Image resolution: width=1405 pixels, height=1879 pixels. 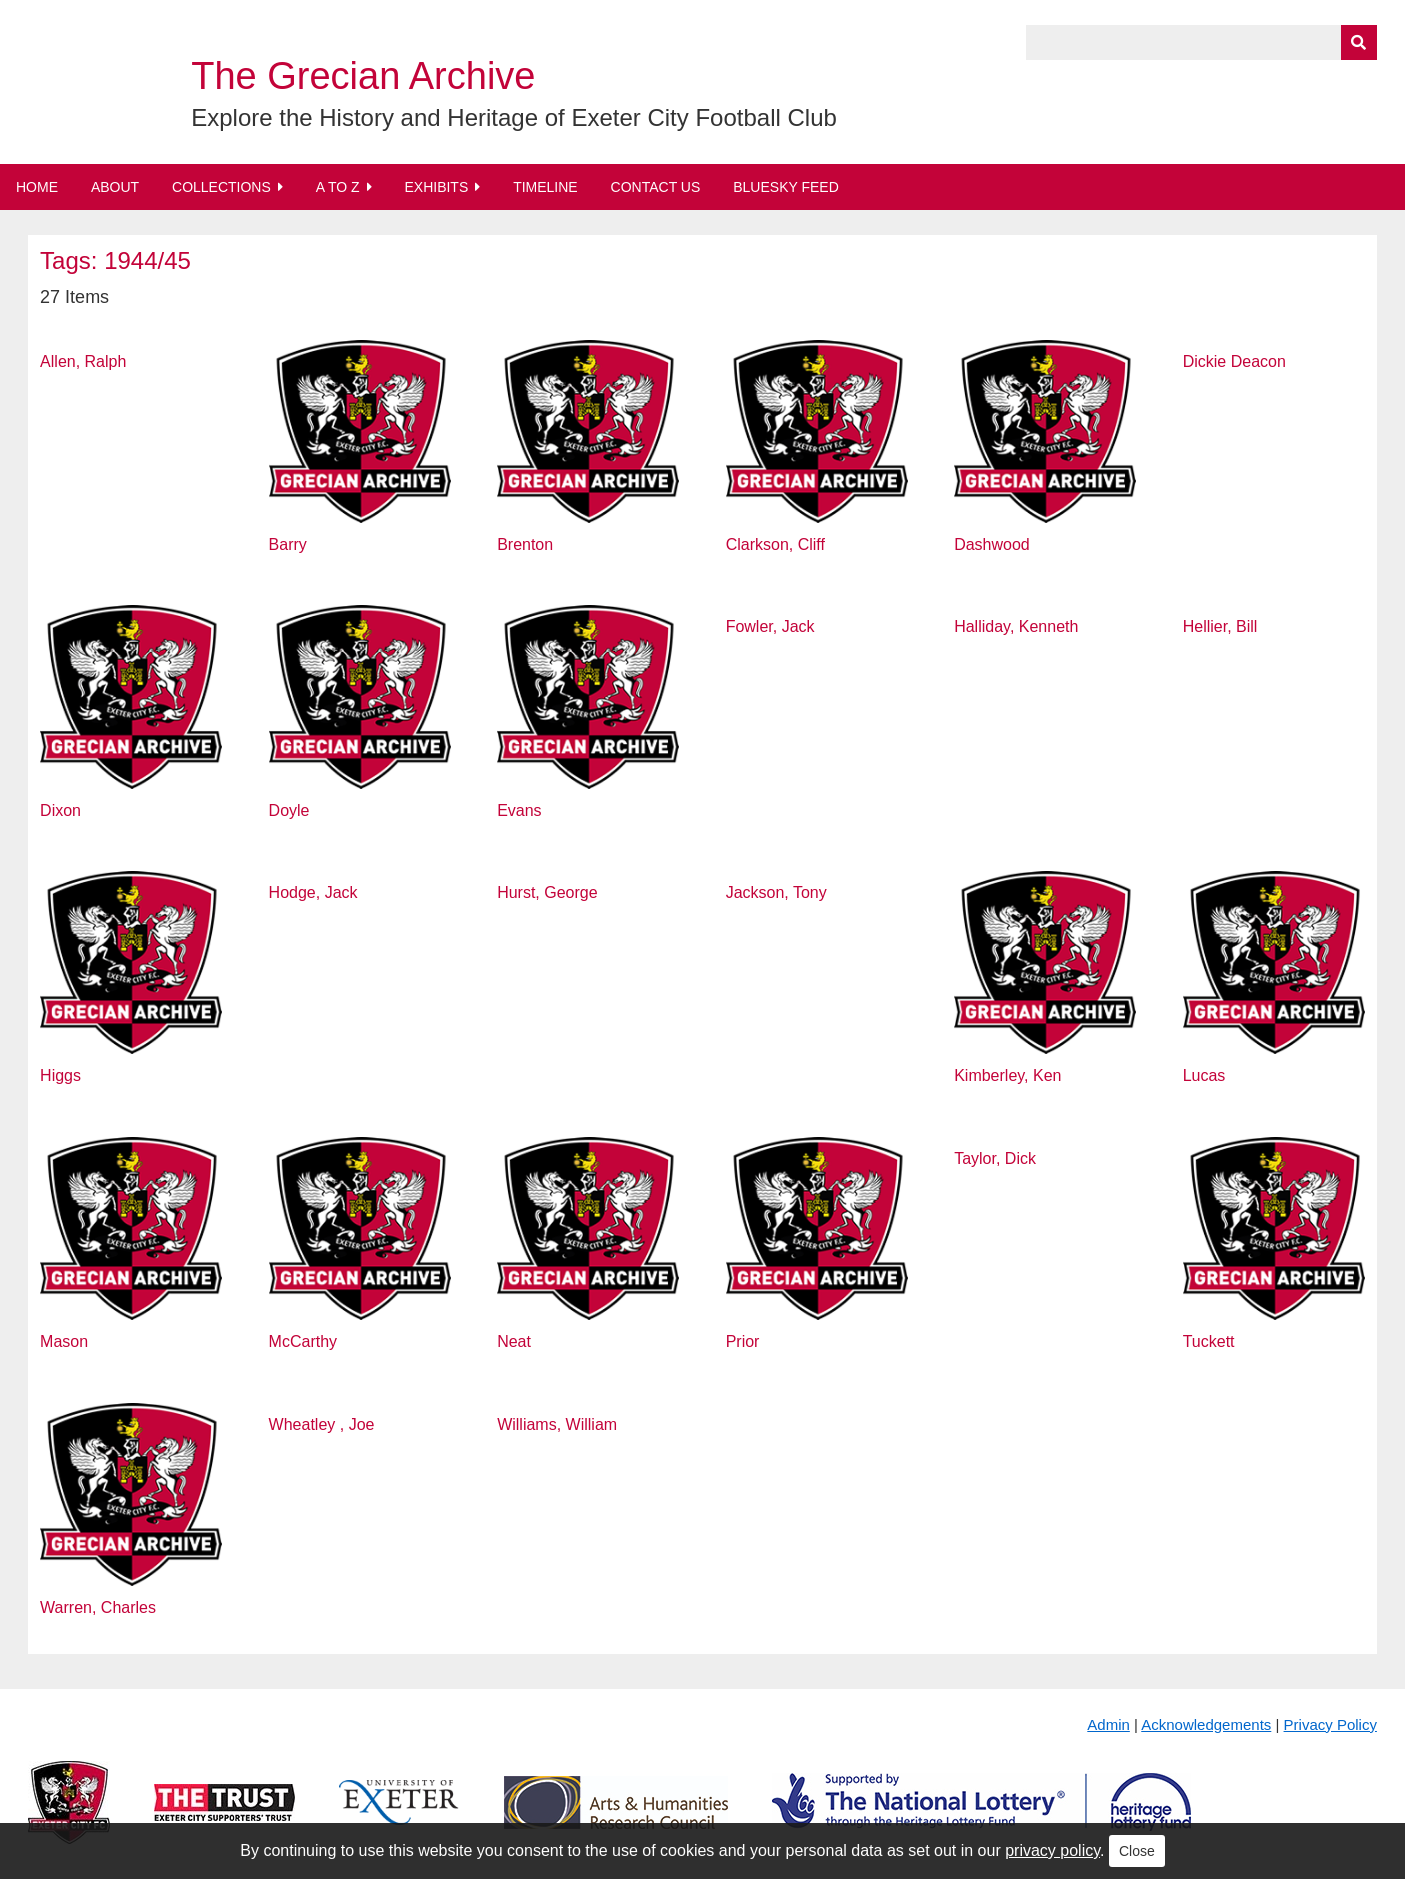 I want to click on Fowler, Jack, so click(x=770, y=626).